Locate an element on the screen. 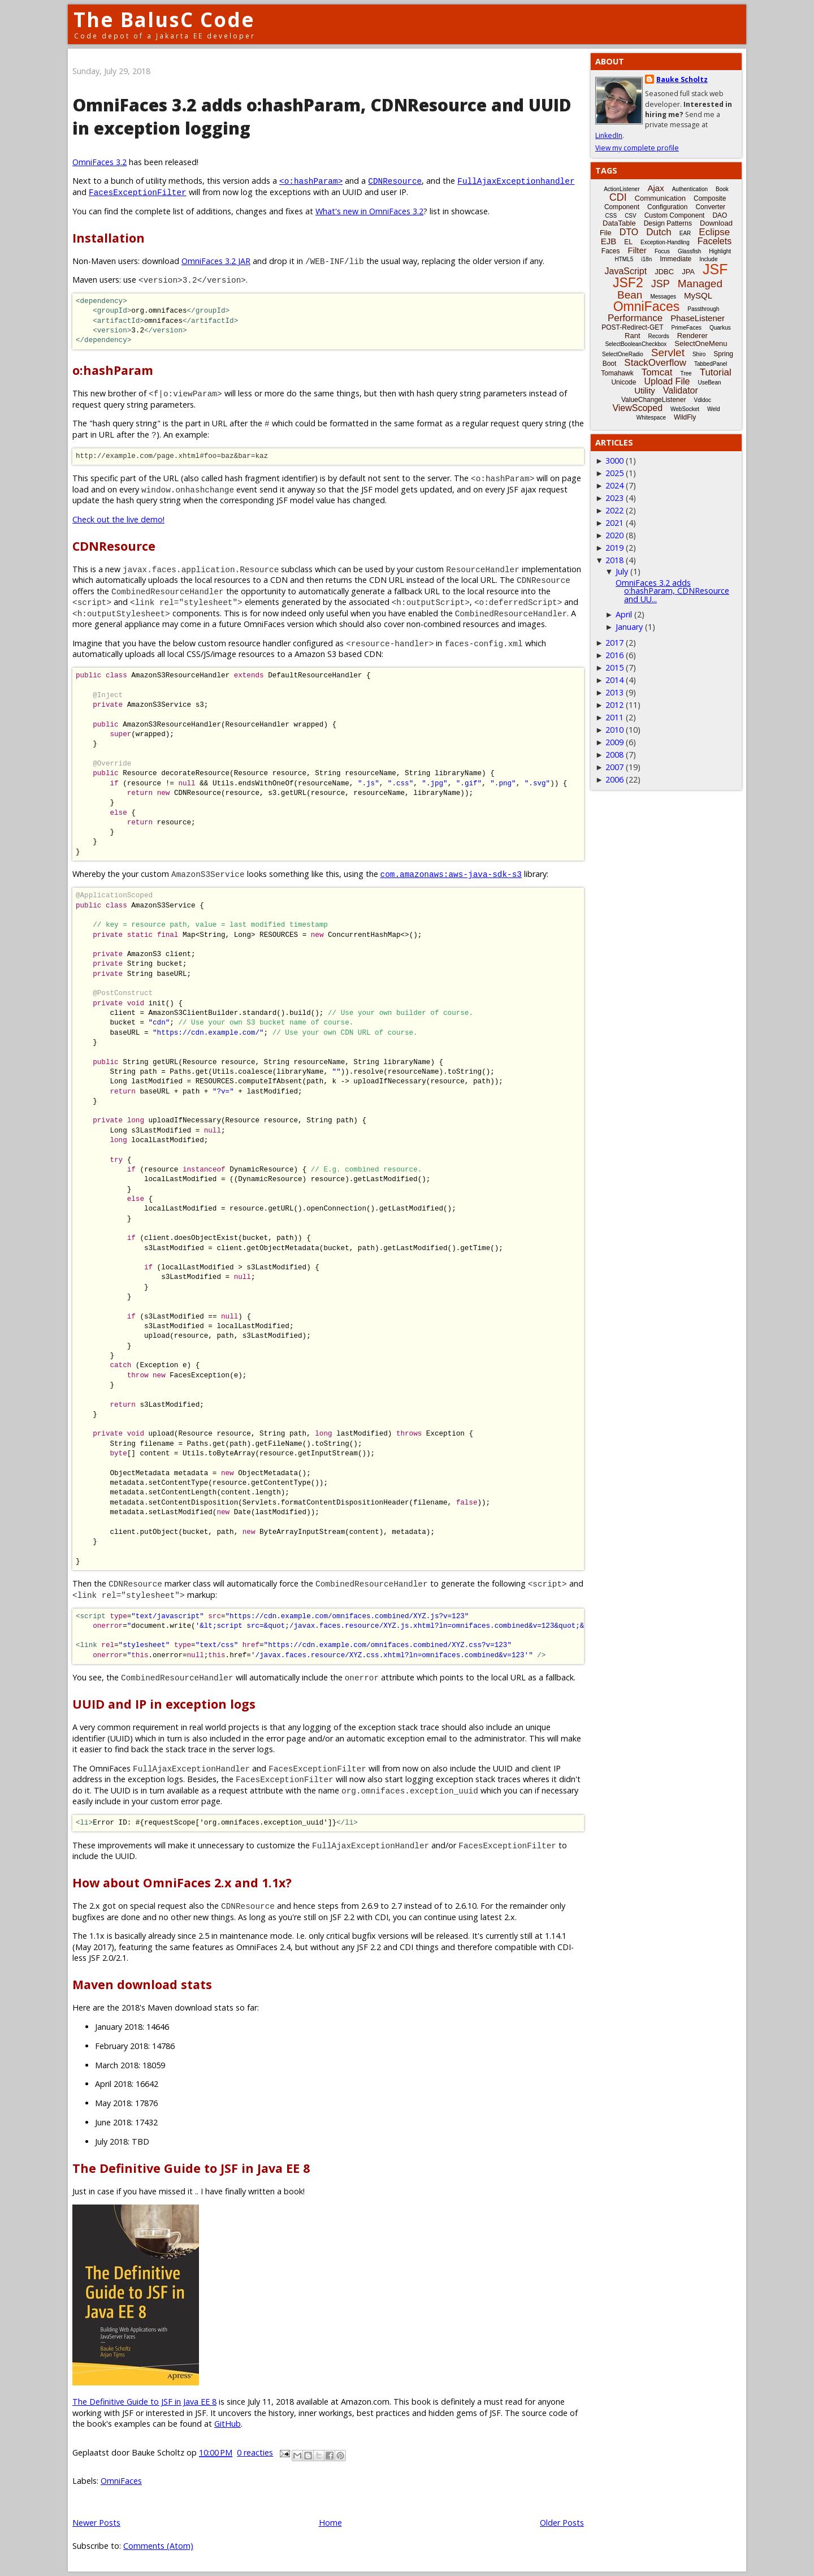 This screenshot has width=814, height=2576. PrimeFaces is located at coordinates (687, 328).